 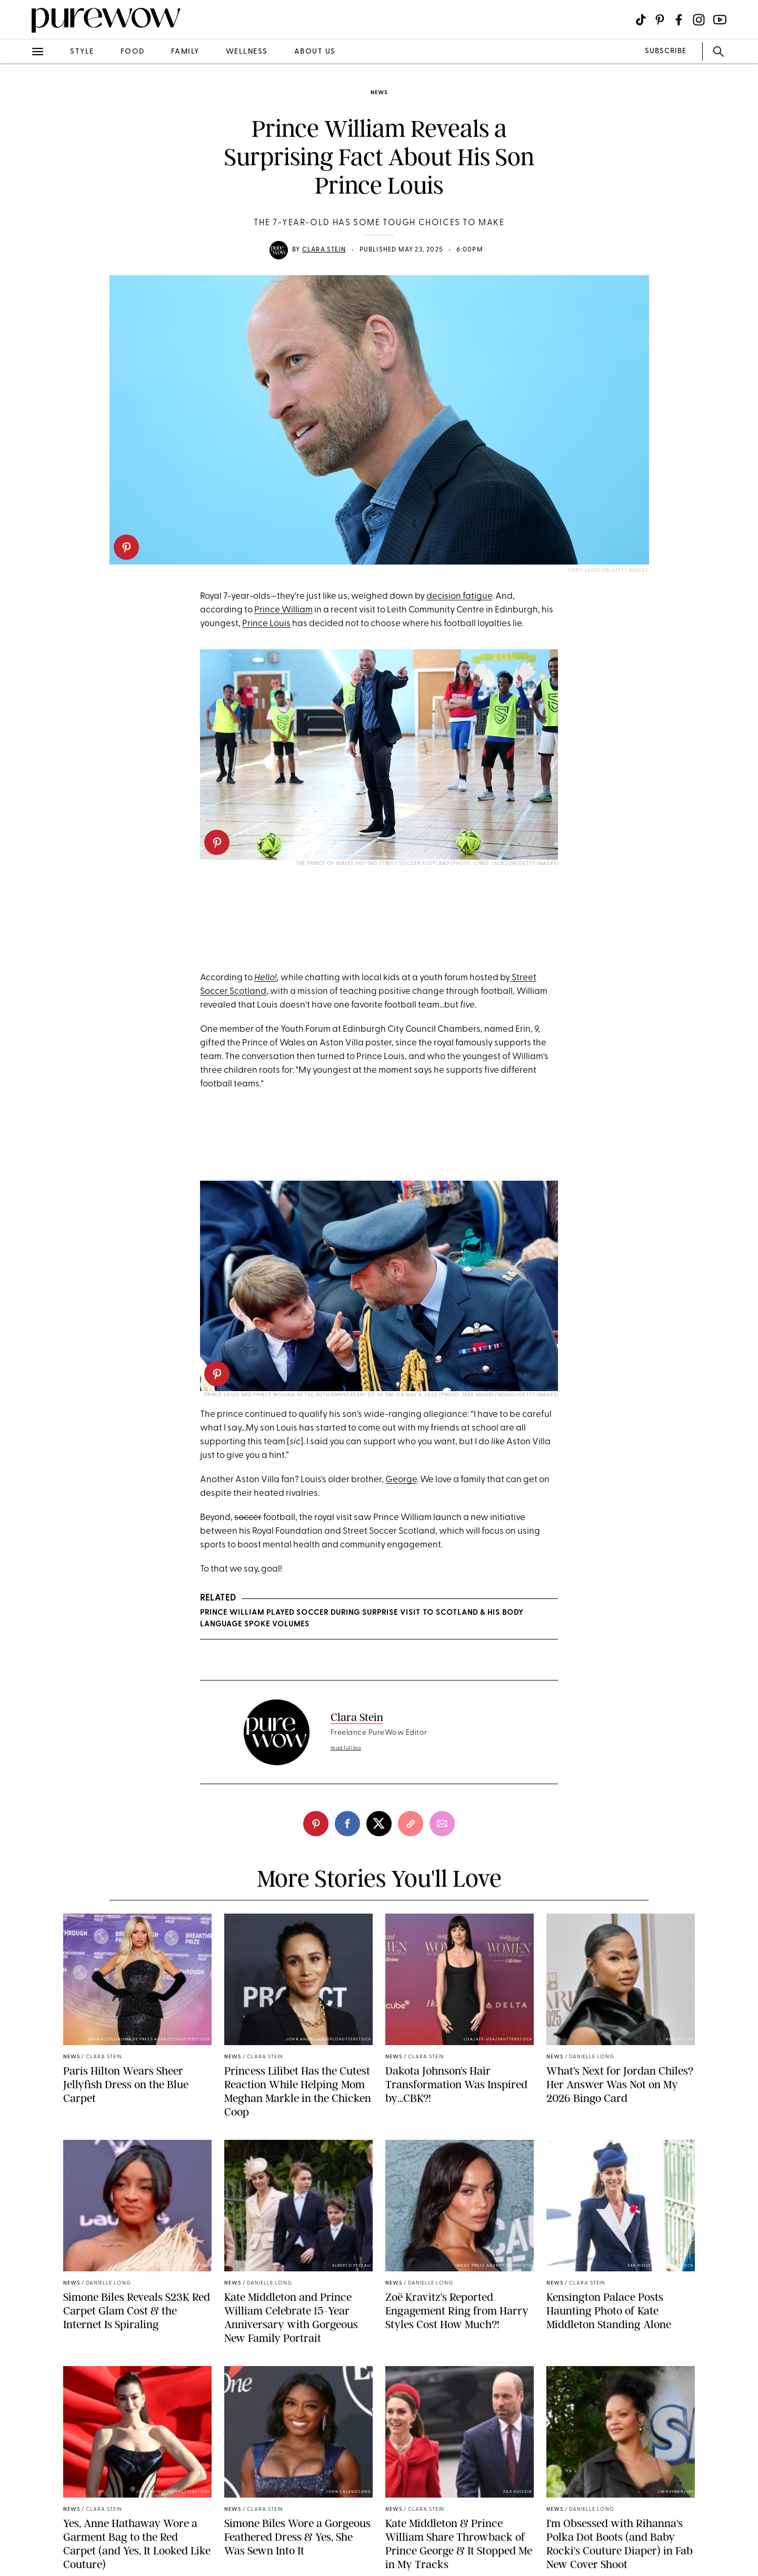 I want to click on decision fatigue, so click(x=459, y=596).